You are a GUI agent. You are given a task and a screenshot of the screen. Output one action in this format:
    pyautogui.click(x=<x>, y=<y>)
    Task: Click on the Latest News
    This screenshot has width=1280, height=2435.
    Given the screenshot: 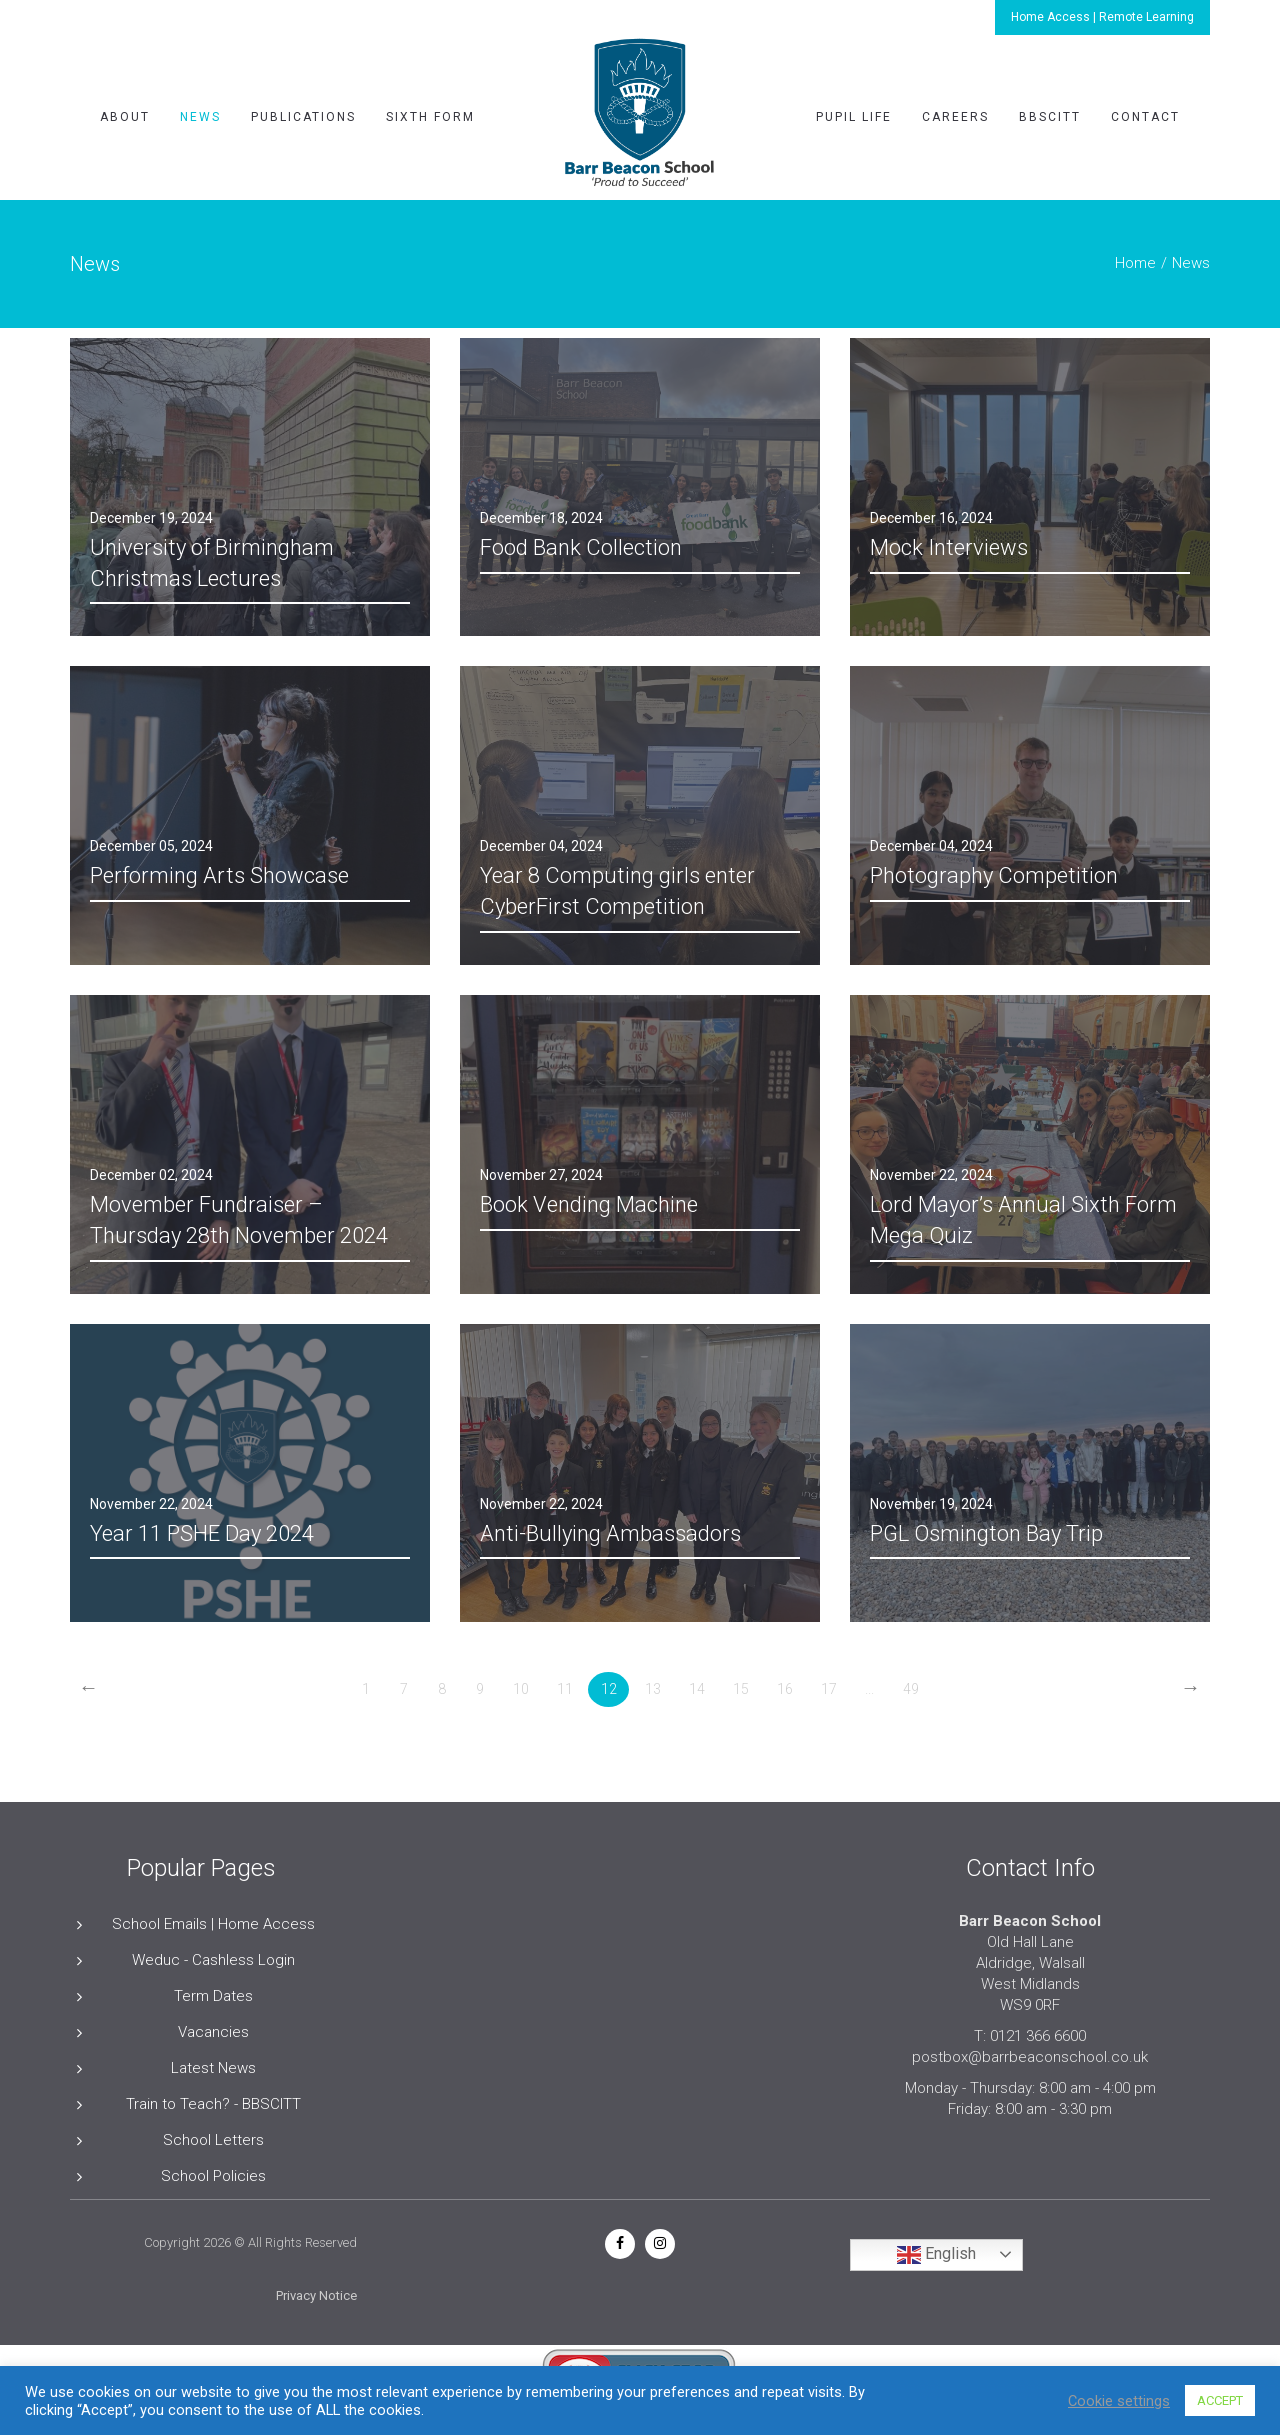 What is the action you would take?
    pyautogui.click(x=213, y=2068)
    